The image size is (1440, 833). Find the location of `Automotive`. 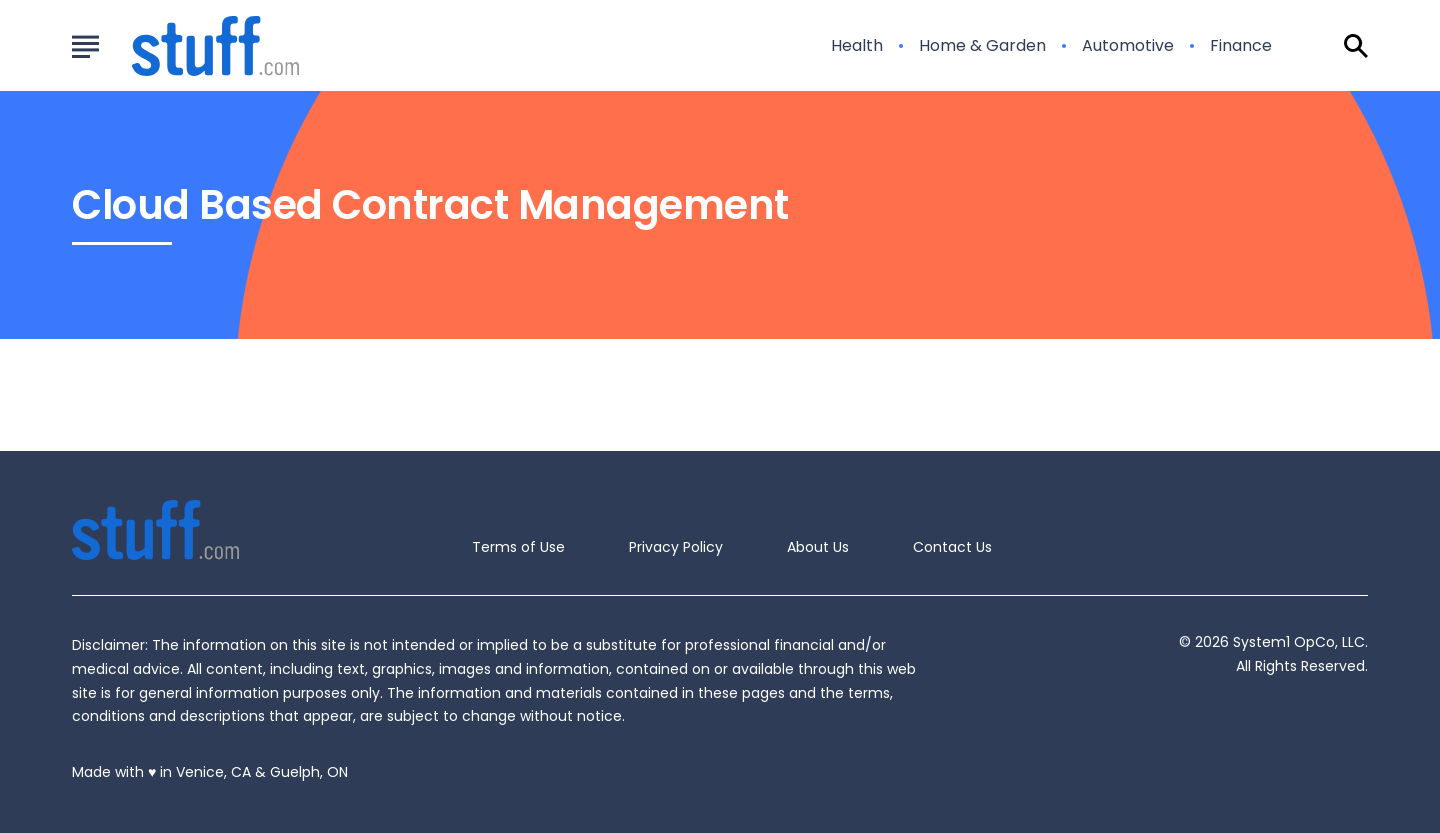

Automotive is located at coordinates (1128, 46).